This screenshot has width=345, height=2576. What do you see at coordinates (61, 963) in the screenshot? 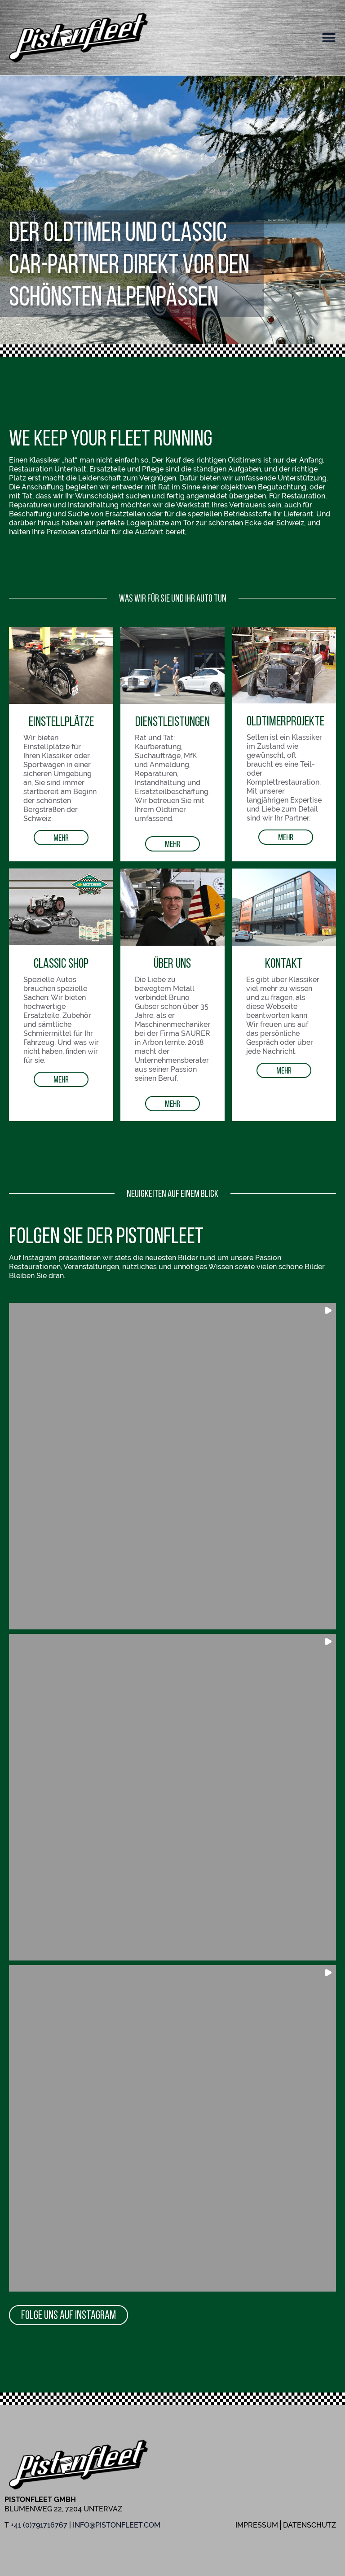
I see `Classic Shop` at bounding box center [61, 963].